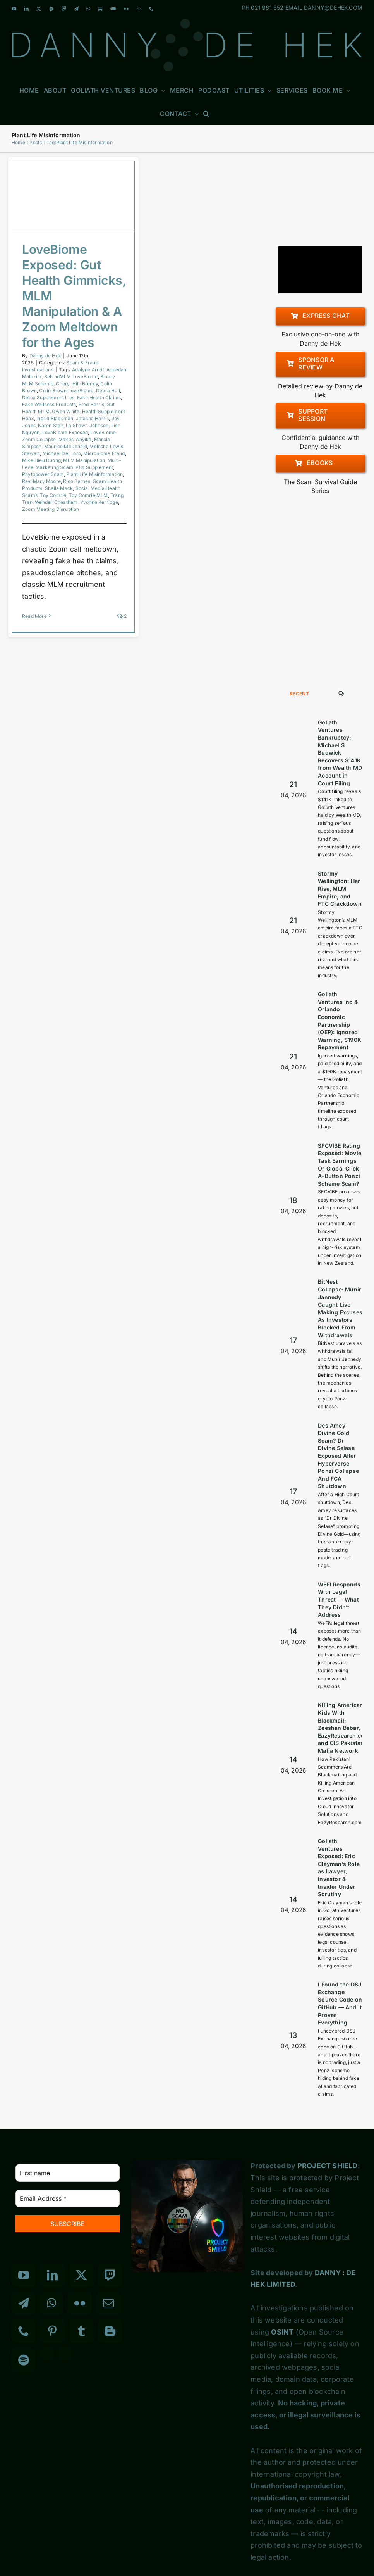 The image size is (374, 2576). Describe the element at coordinates (66, 390) in the screenshot. I see `Colin Brown LoveBiome` at that location.